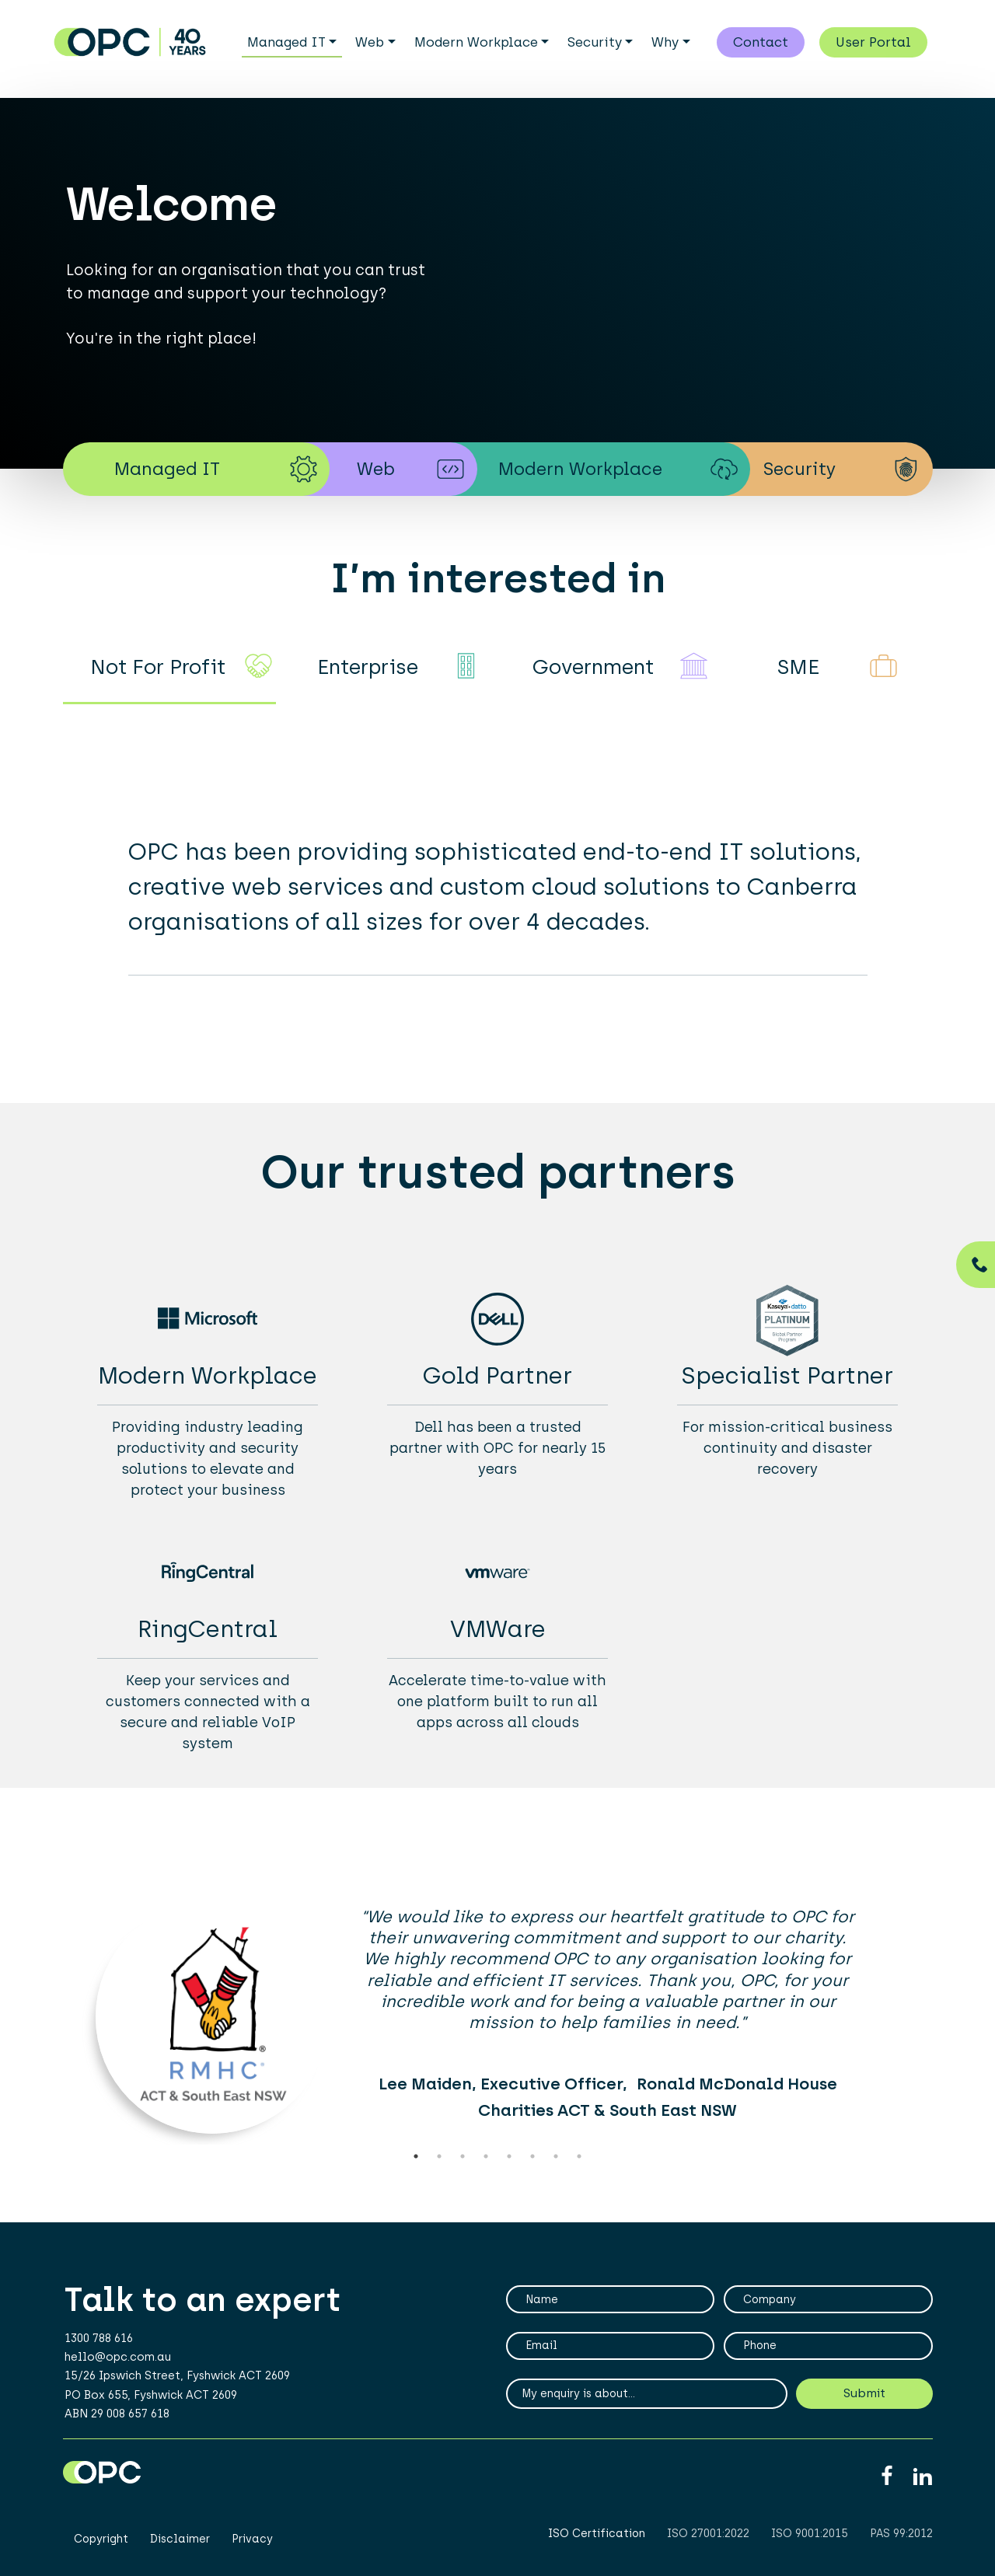 Image resolution: width=995 pixels, height=2576 pixels. Describe the element at coordinates (497, 2023) in the screenshot. I see `[tabpanel]` at that location.